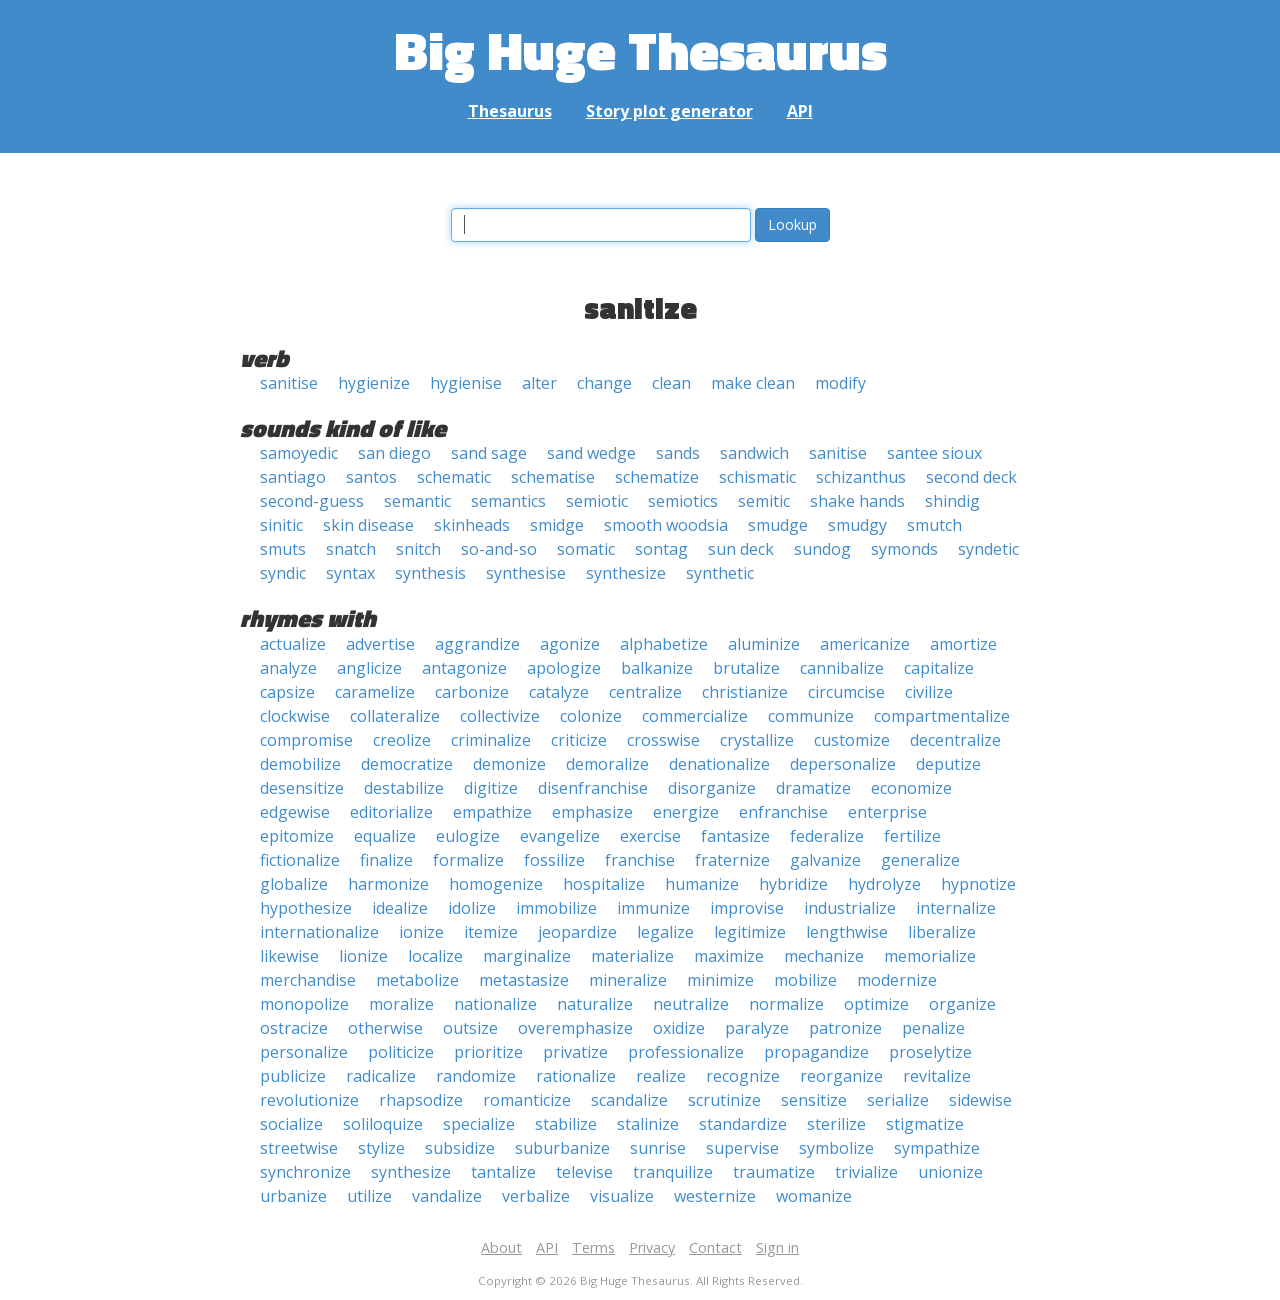  Describe the element at coordinates (476, 1076) in the screenshot. I see `randomize` at that location.